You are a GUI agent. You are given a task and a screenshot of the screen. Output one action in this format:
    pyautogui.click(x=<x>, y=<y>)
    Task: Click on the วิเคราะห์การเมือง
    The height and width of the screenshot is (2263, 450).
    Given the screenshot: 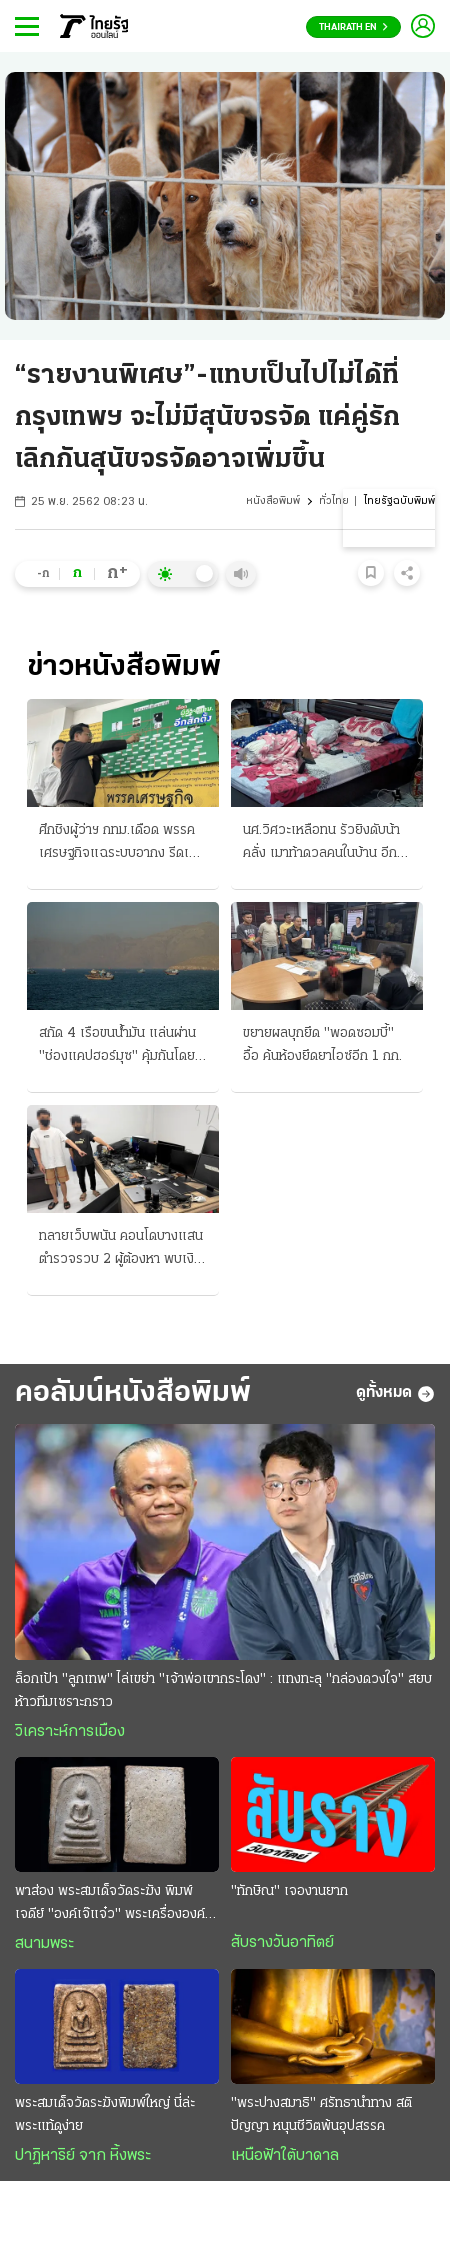 What is the action you would take?
    pyautogui.click(x=70, y=1732)
    